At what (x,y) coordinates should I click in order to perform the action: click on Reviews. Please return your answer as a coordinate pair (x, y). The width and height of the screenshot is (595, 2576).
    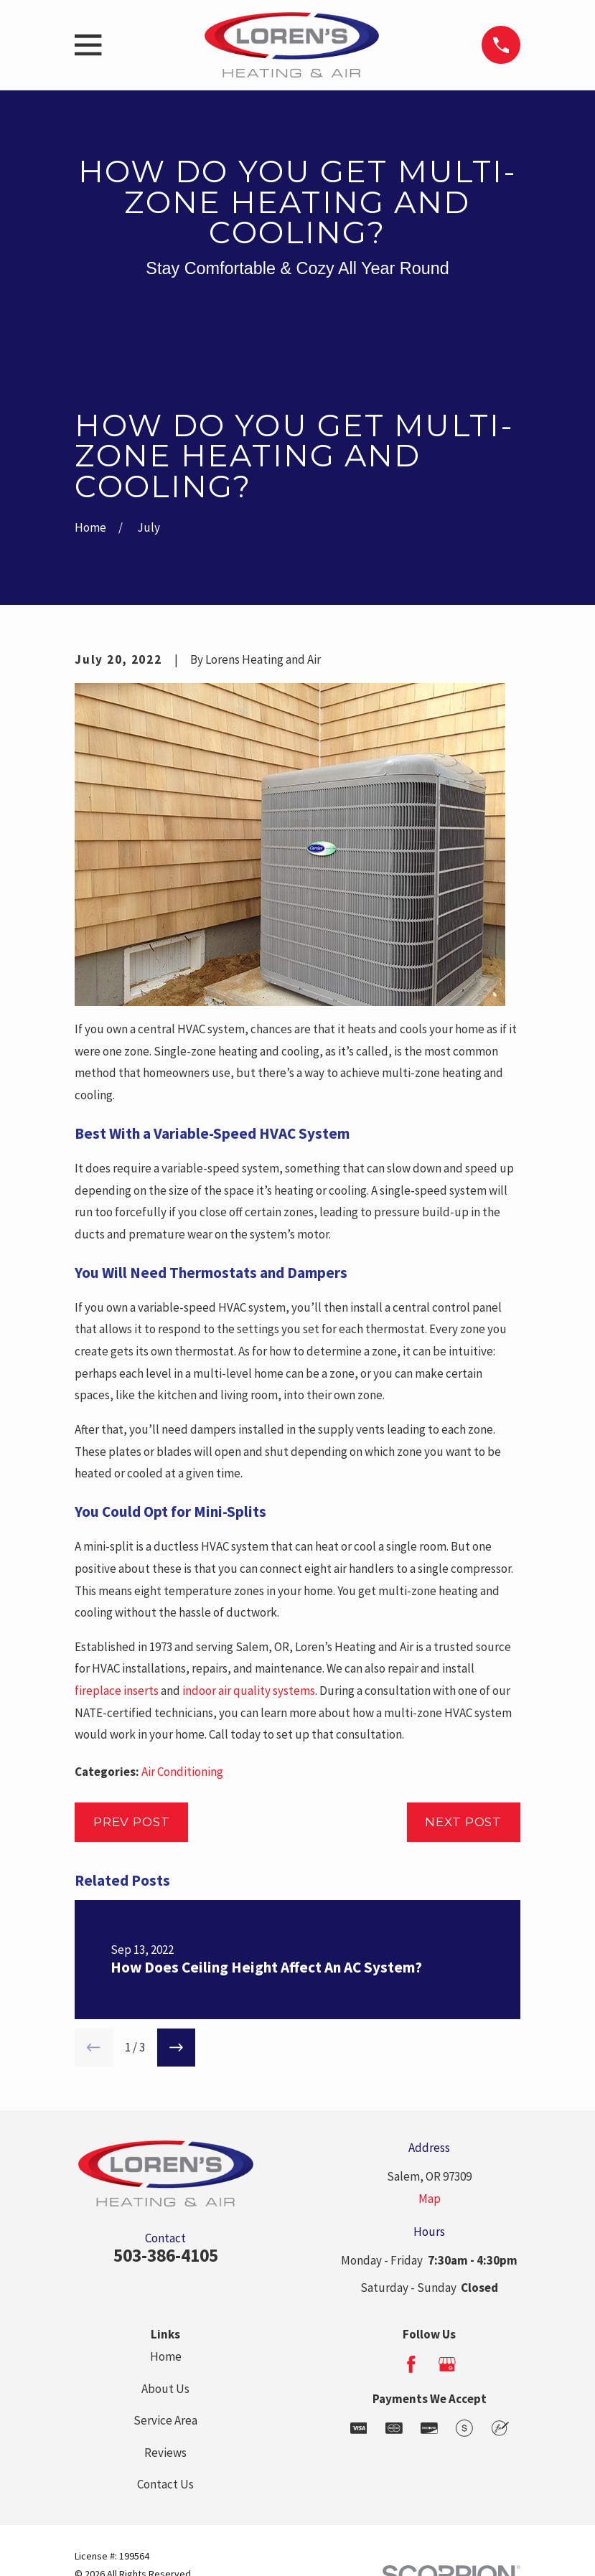
    Looking at the image, I should click on (165, 2452).